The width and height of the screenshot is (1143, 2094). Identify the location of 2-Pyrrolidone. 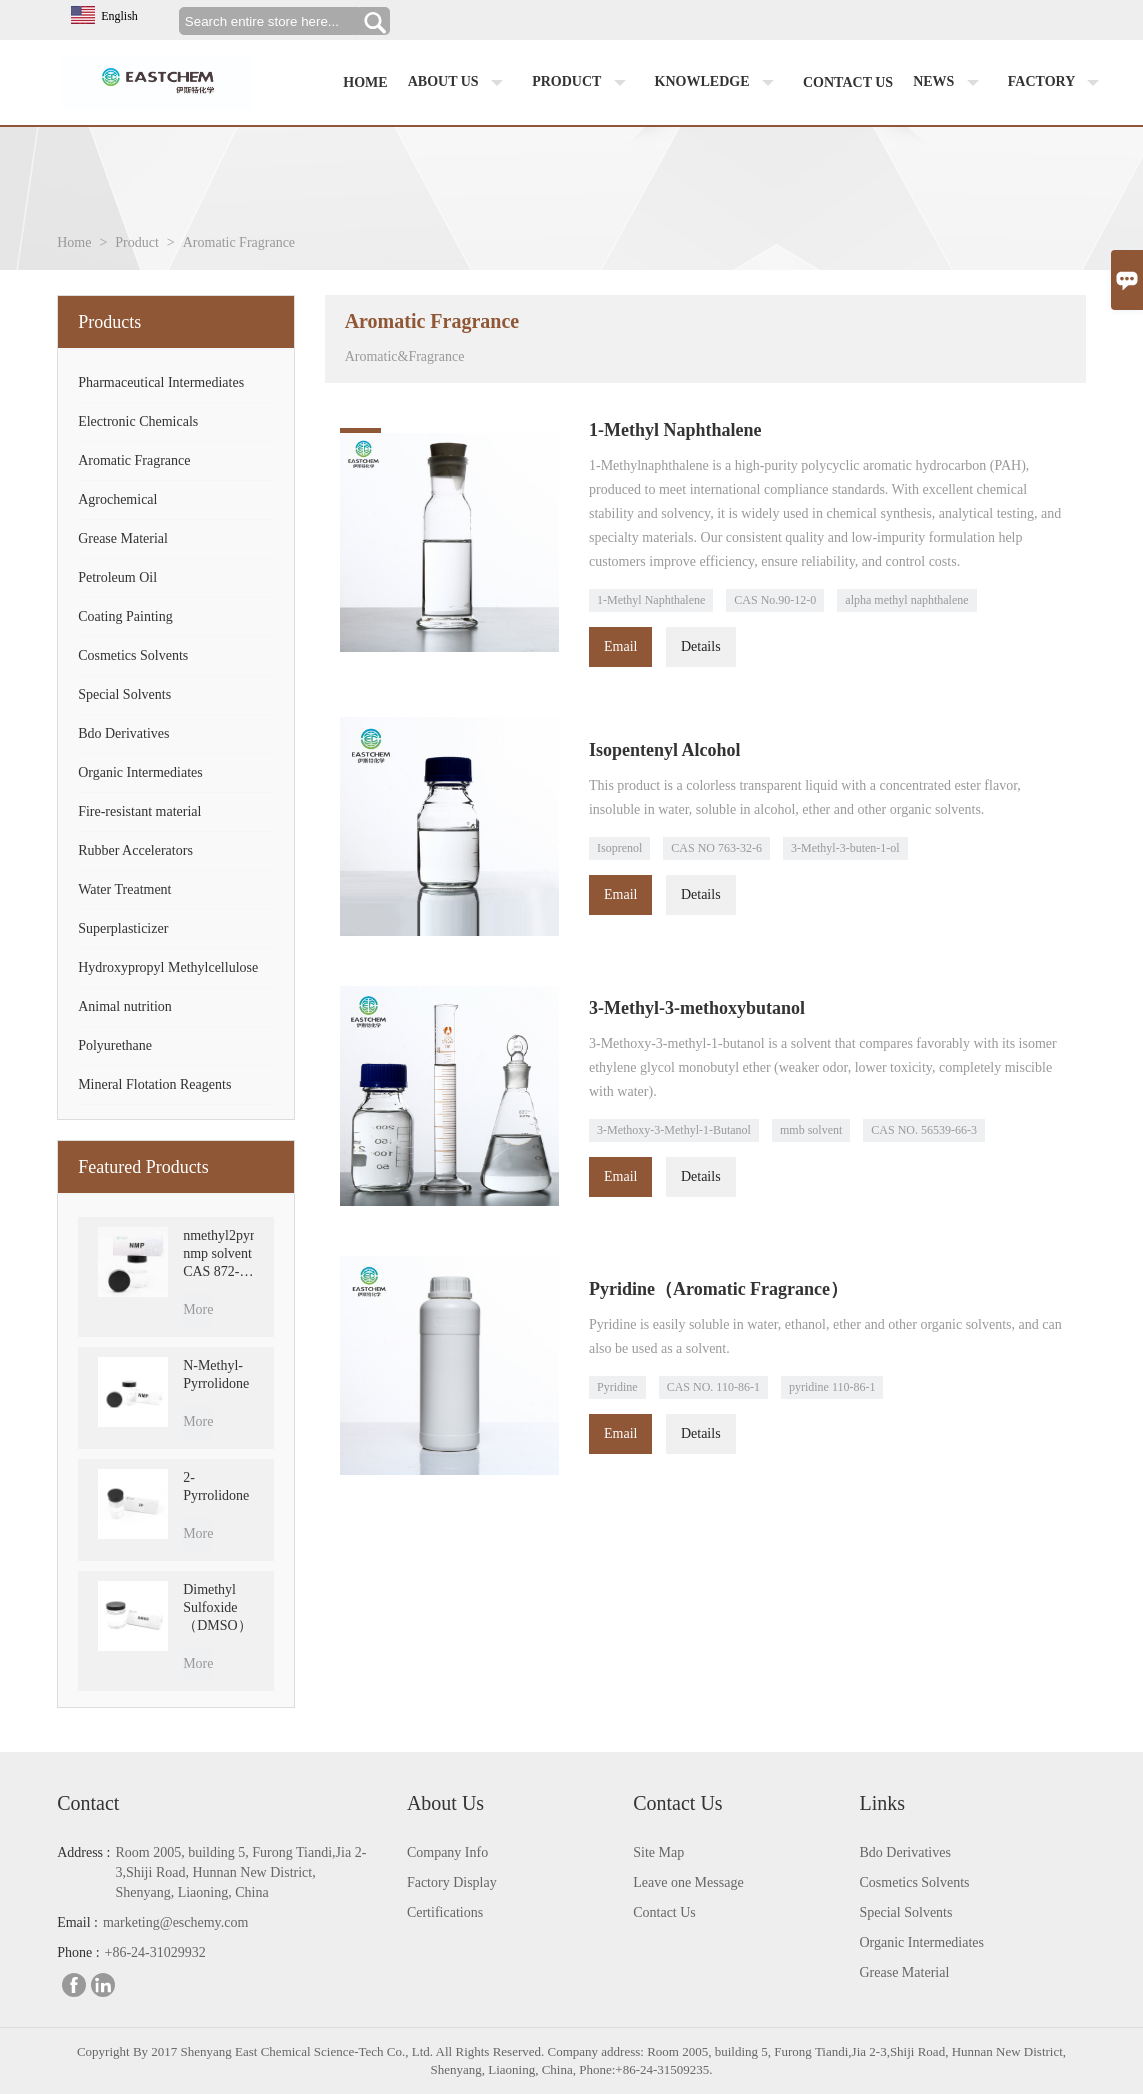
(216, 1486).